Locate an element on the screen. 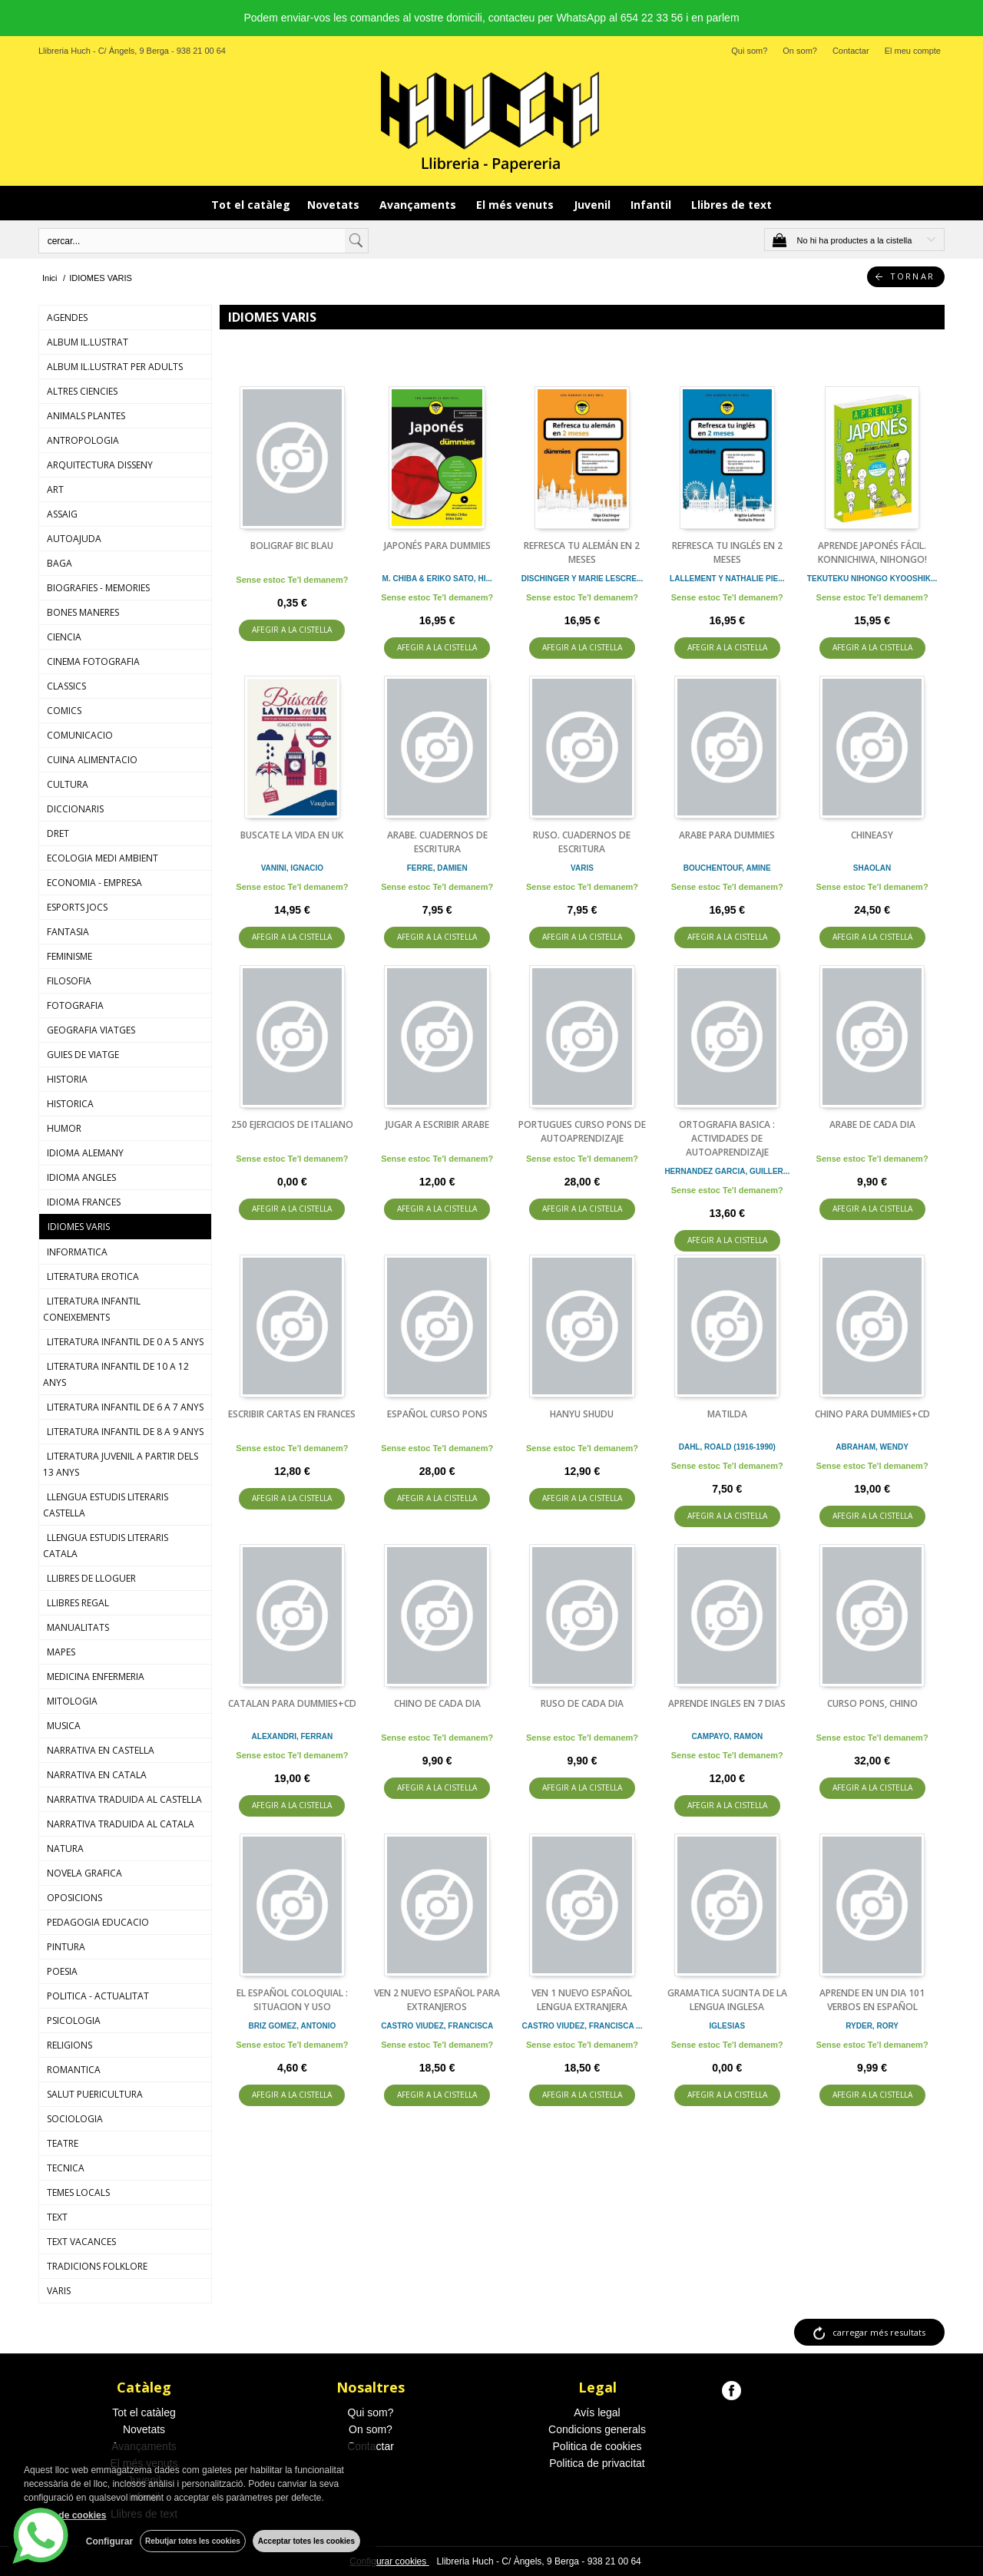 Image resolution: width=983 pixels, height=2576 pixels. CATALAN PARA DUMMIES+CD is located at coordinates (292, 1703).